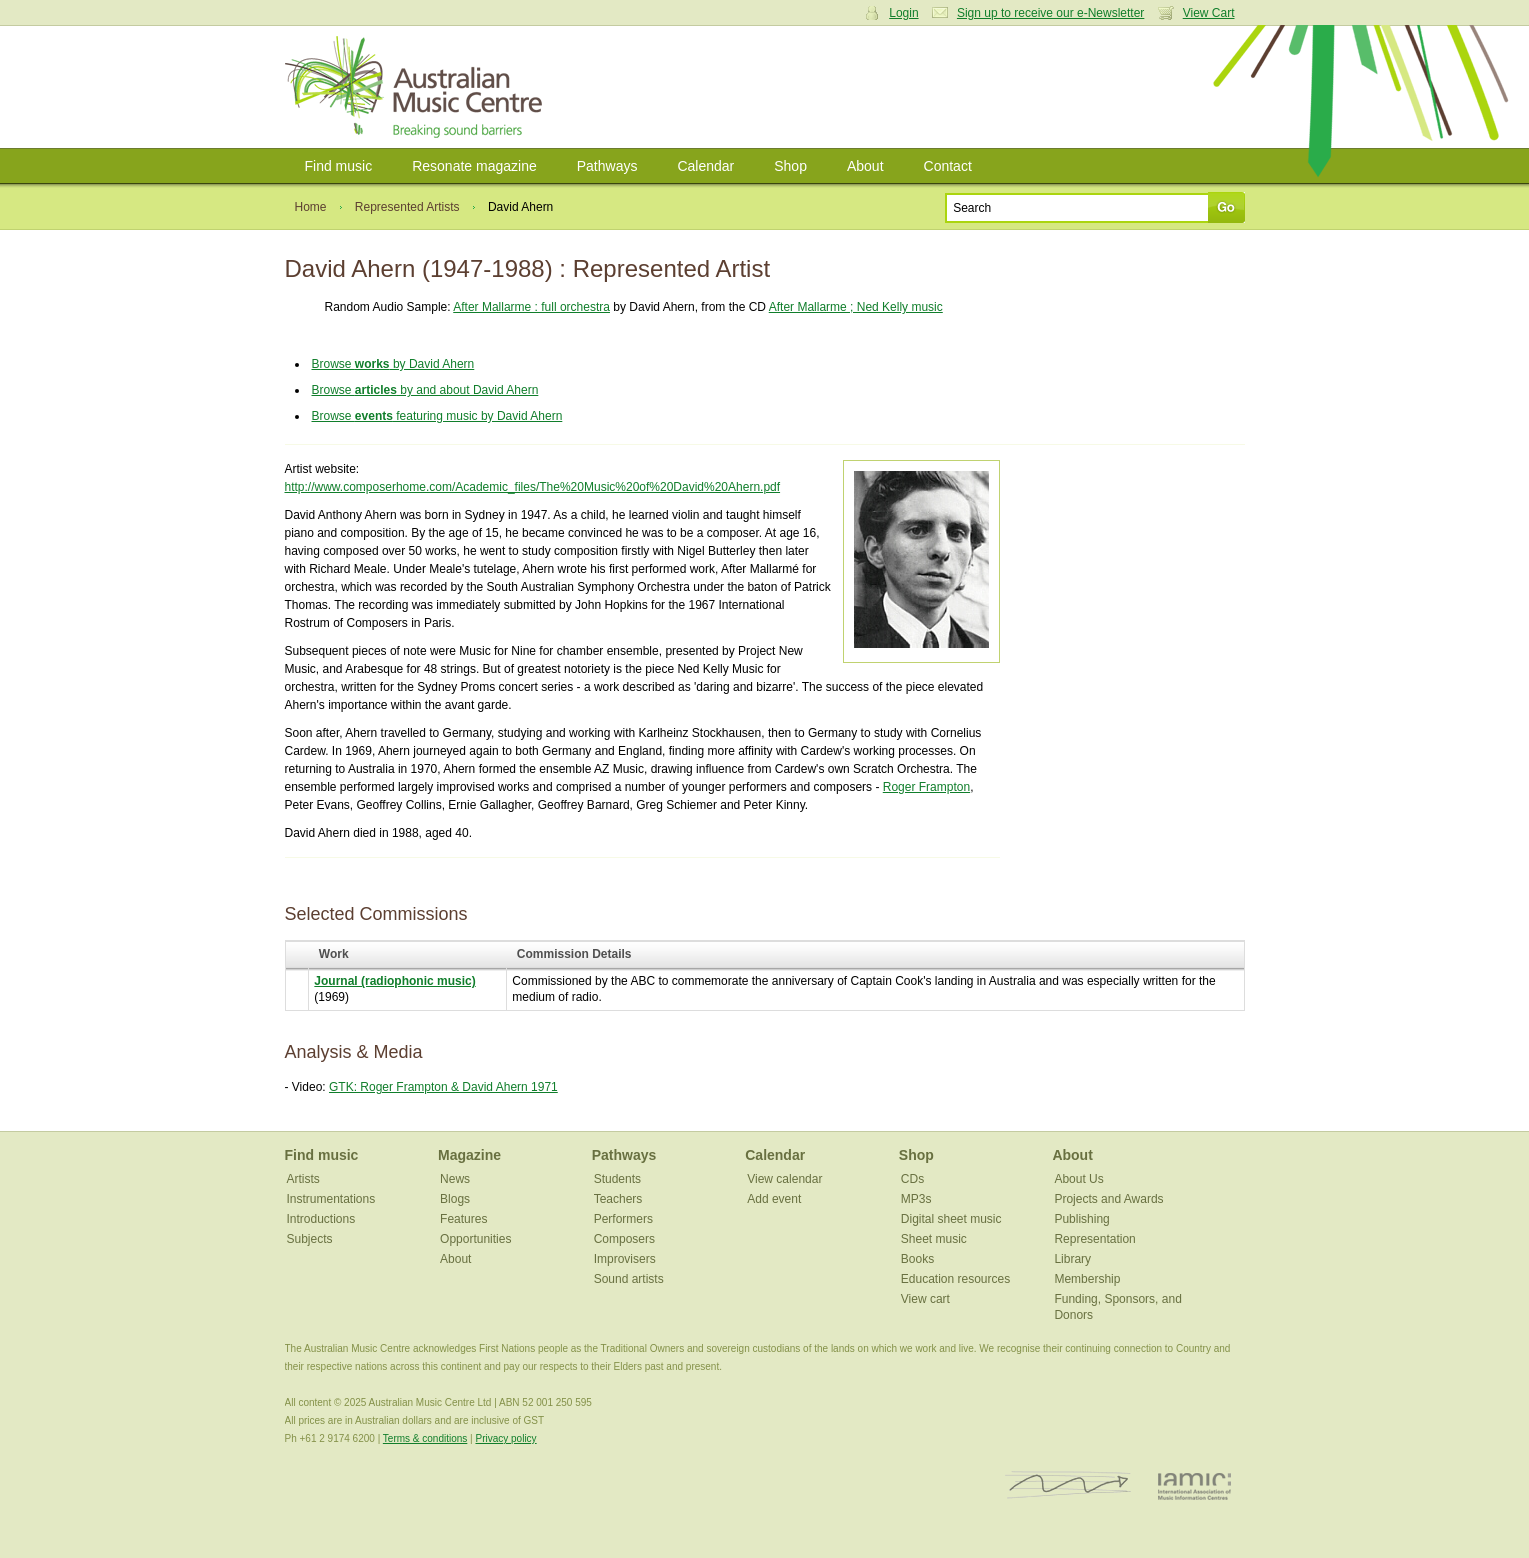 This screenshot has width=1529, height=1558. What do you see at coordinates (1209, 13) in the screenshot?
I see `View Cart` at bounding box center [1209, 13].